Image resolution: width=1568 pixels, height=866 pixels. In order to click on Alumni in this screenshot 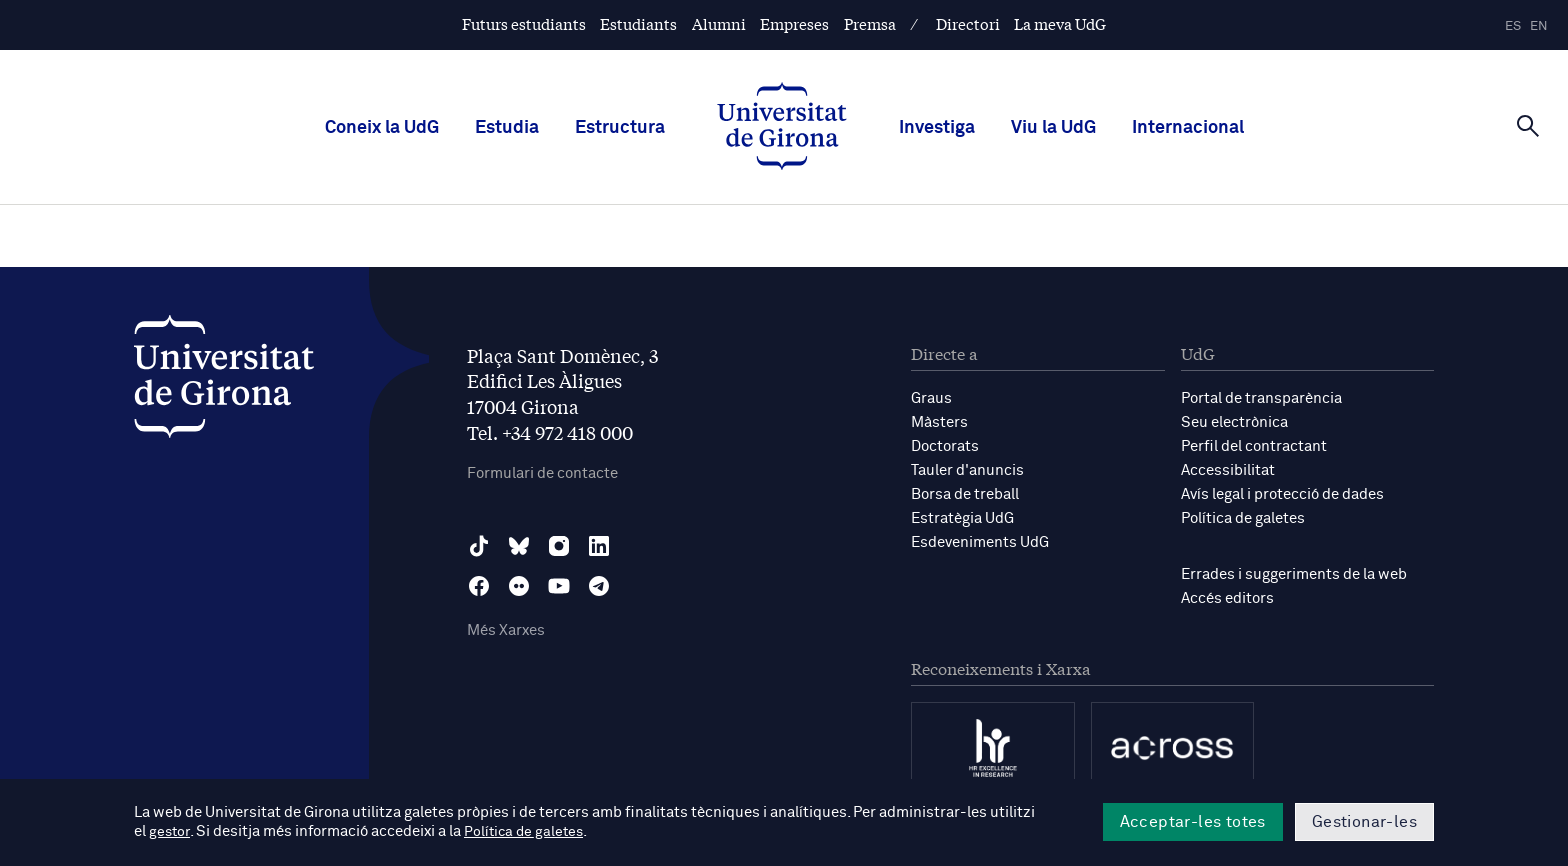, I will do `click(719, 23)`.